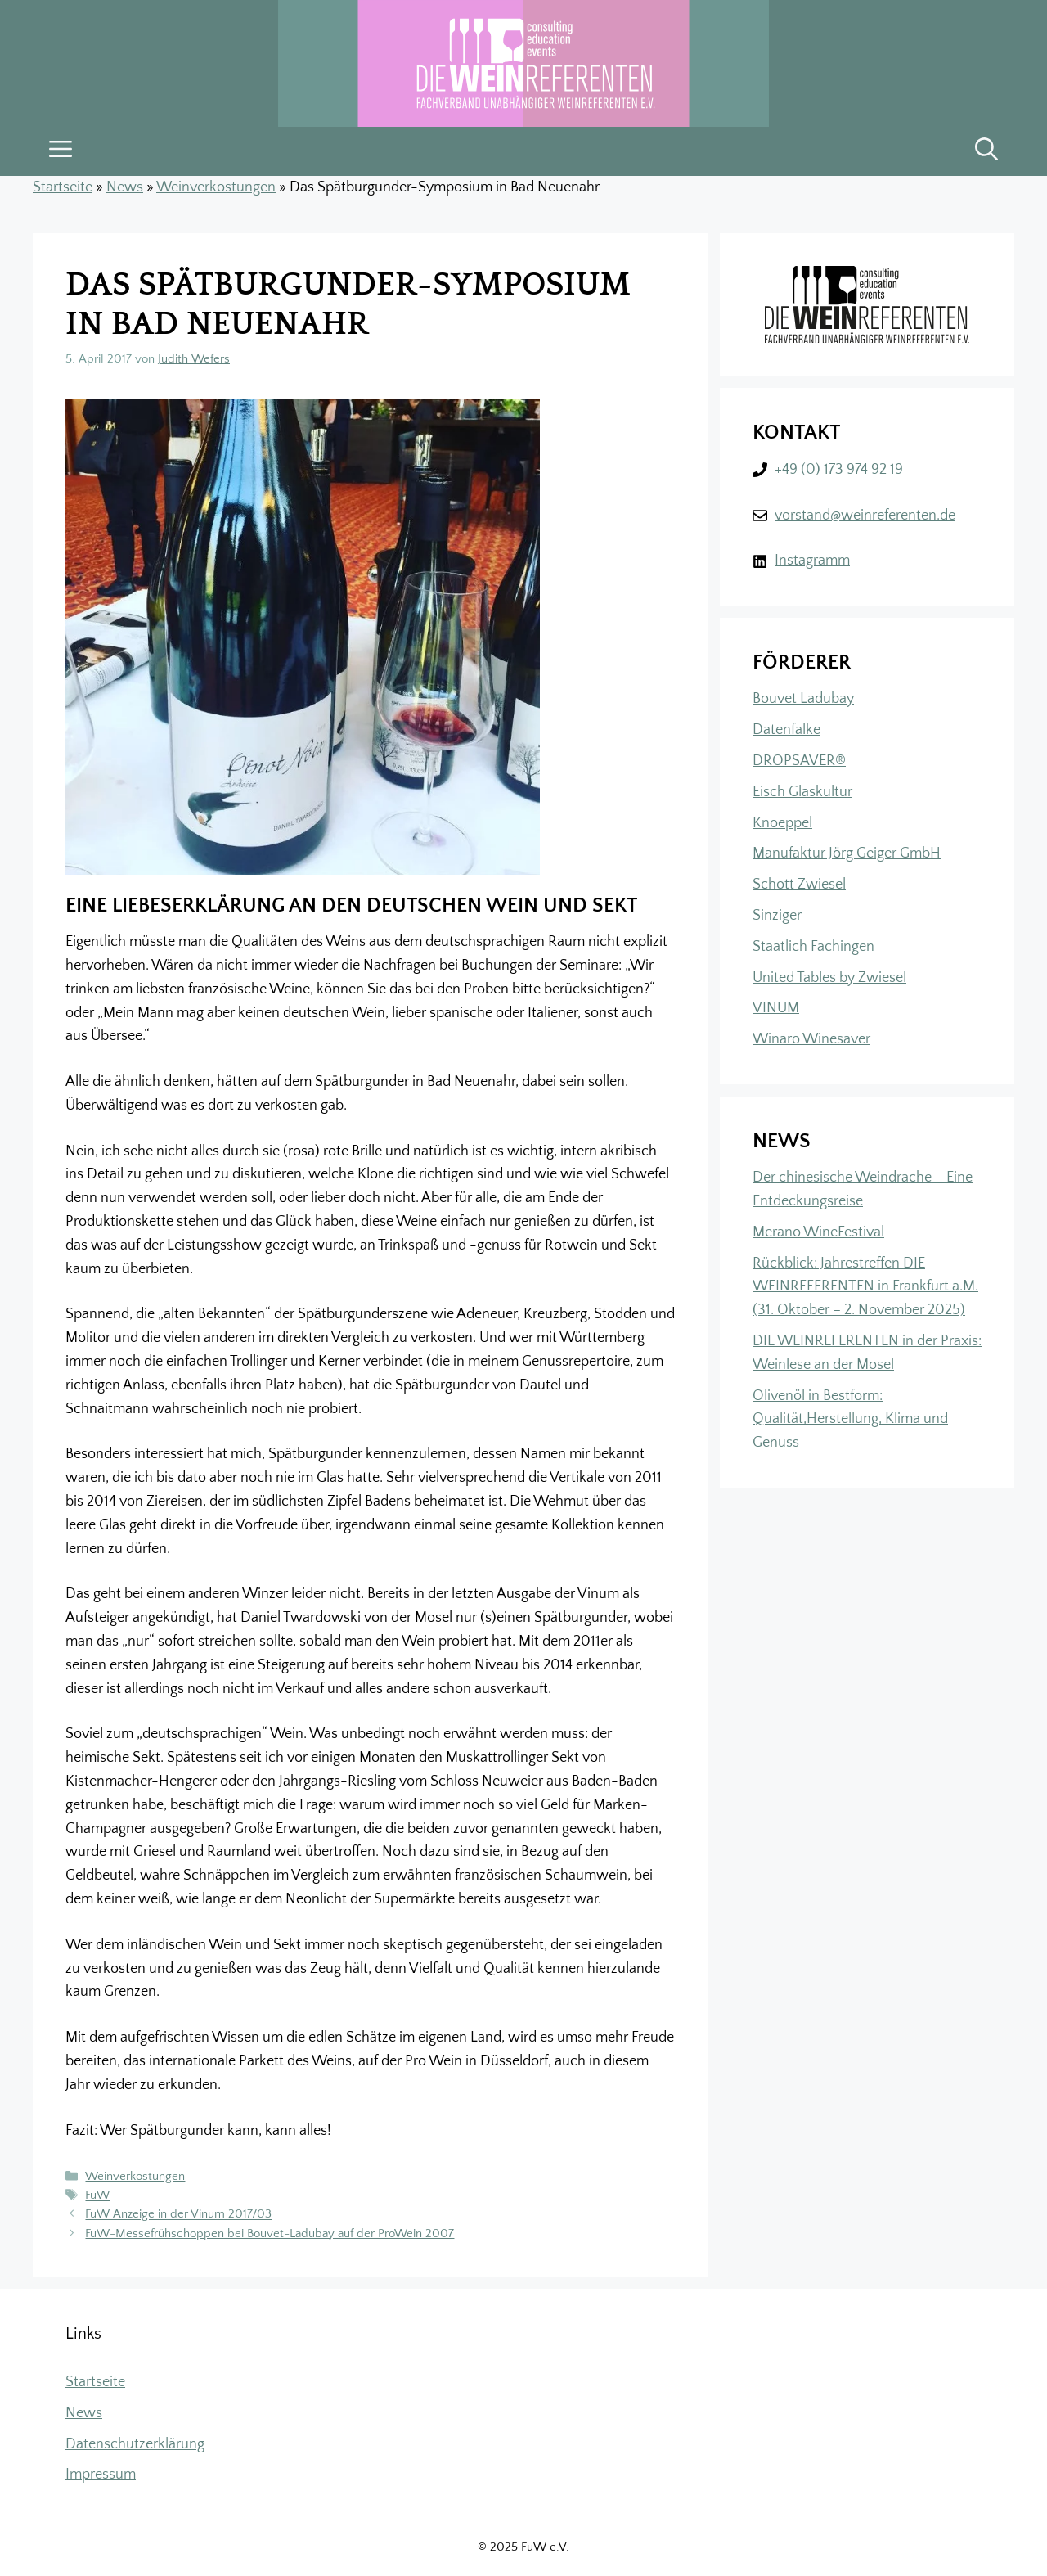 This screenshot has width=1047, height=2576. I want to click on [button], so click(986, 151).